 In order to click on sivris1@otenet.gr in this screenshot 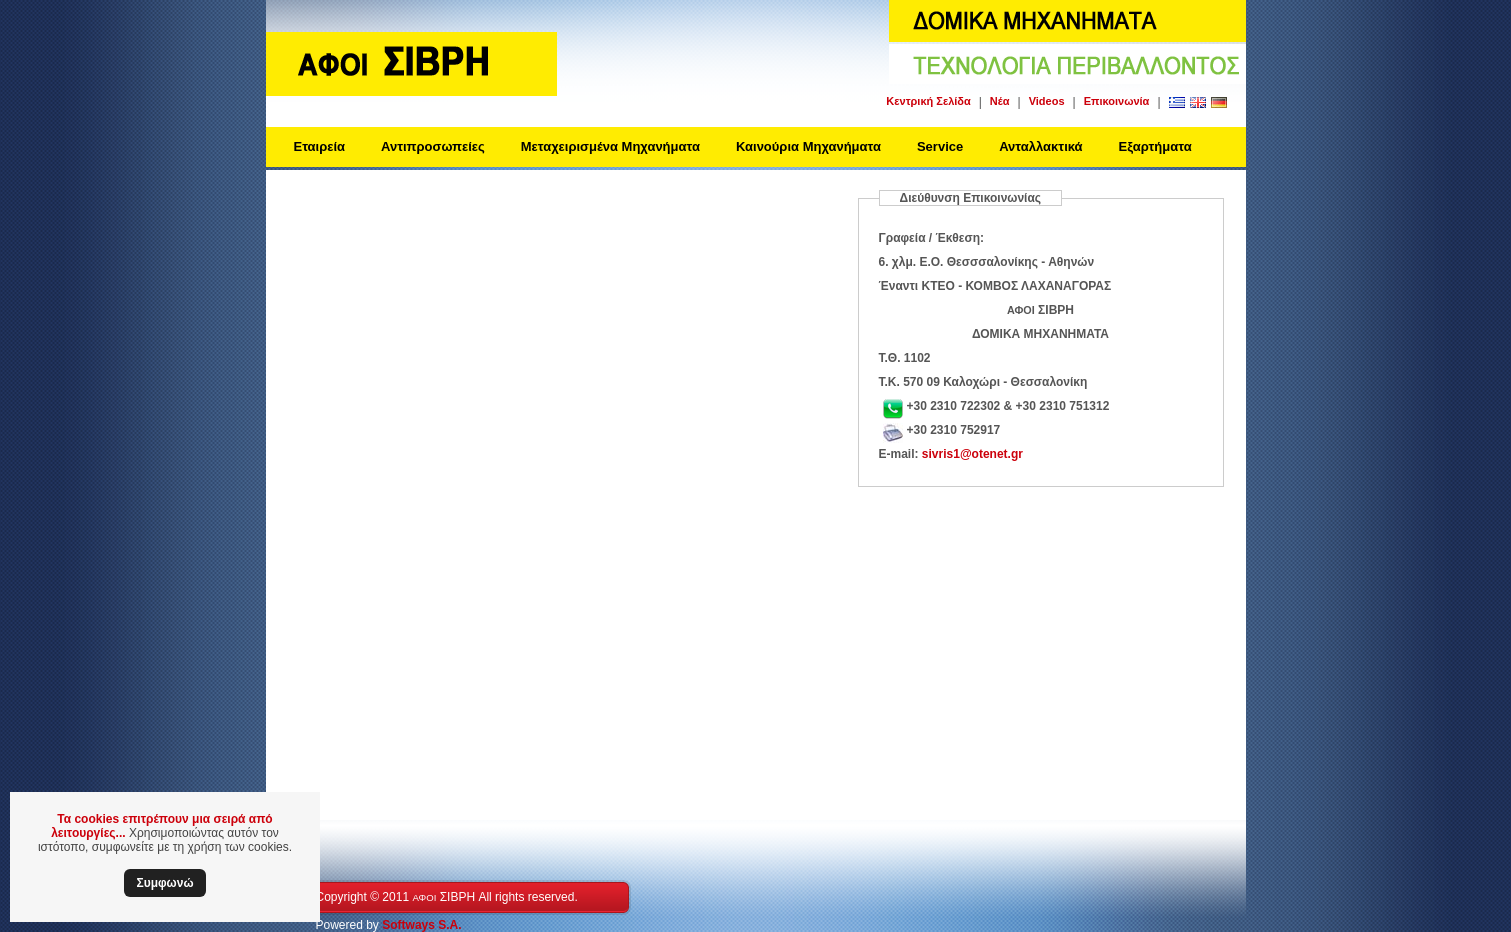, I will do `click(972, 454)`.